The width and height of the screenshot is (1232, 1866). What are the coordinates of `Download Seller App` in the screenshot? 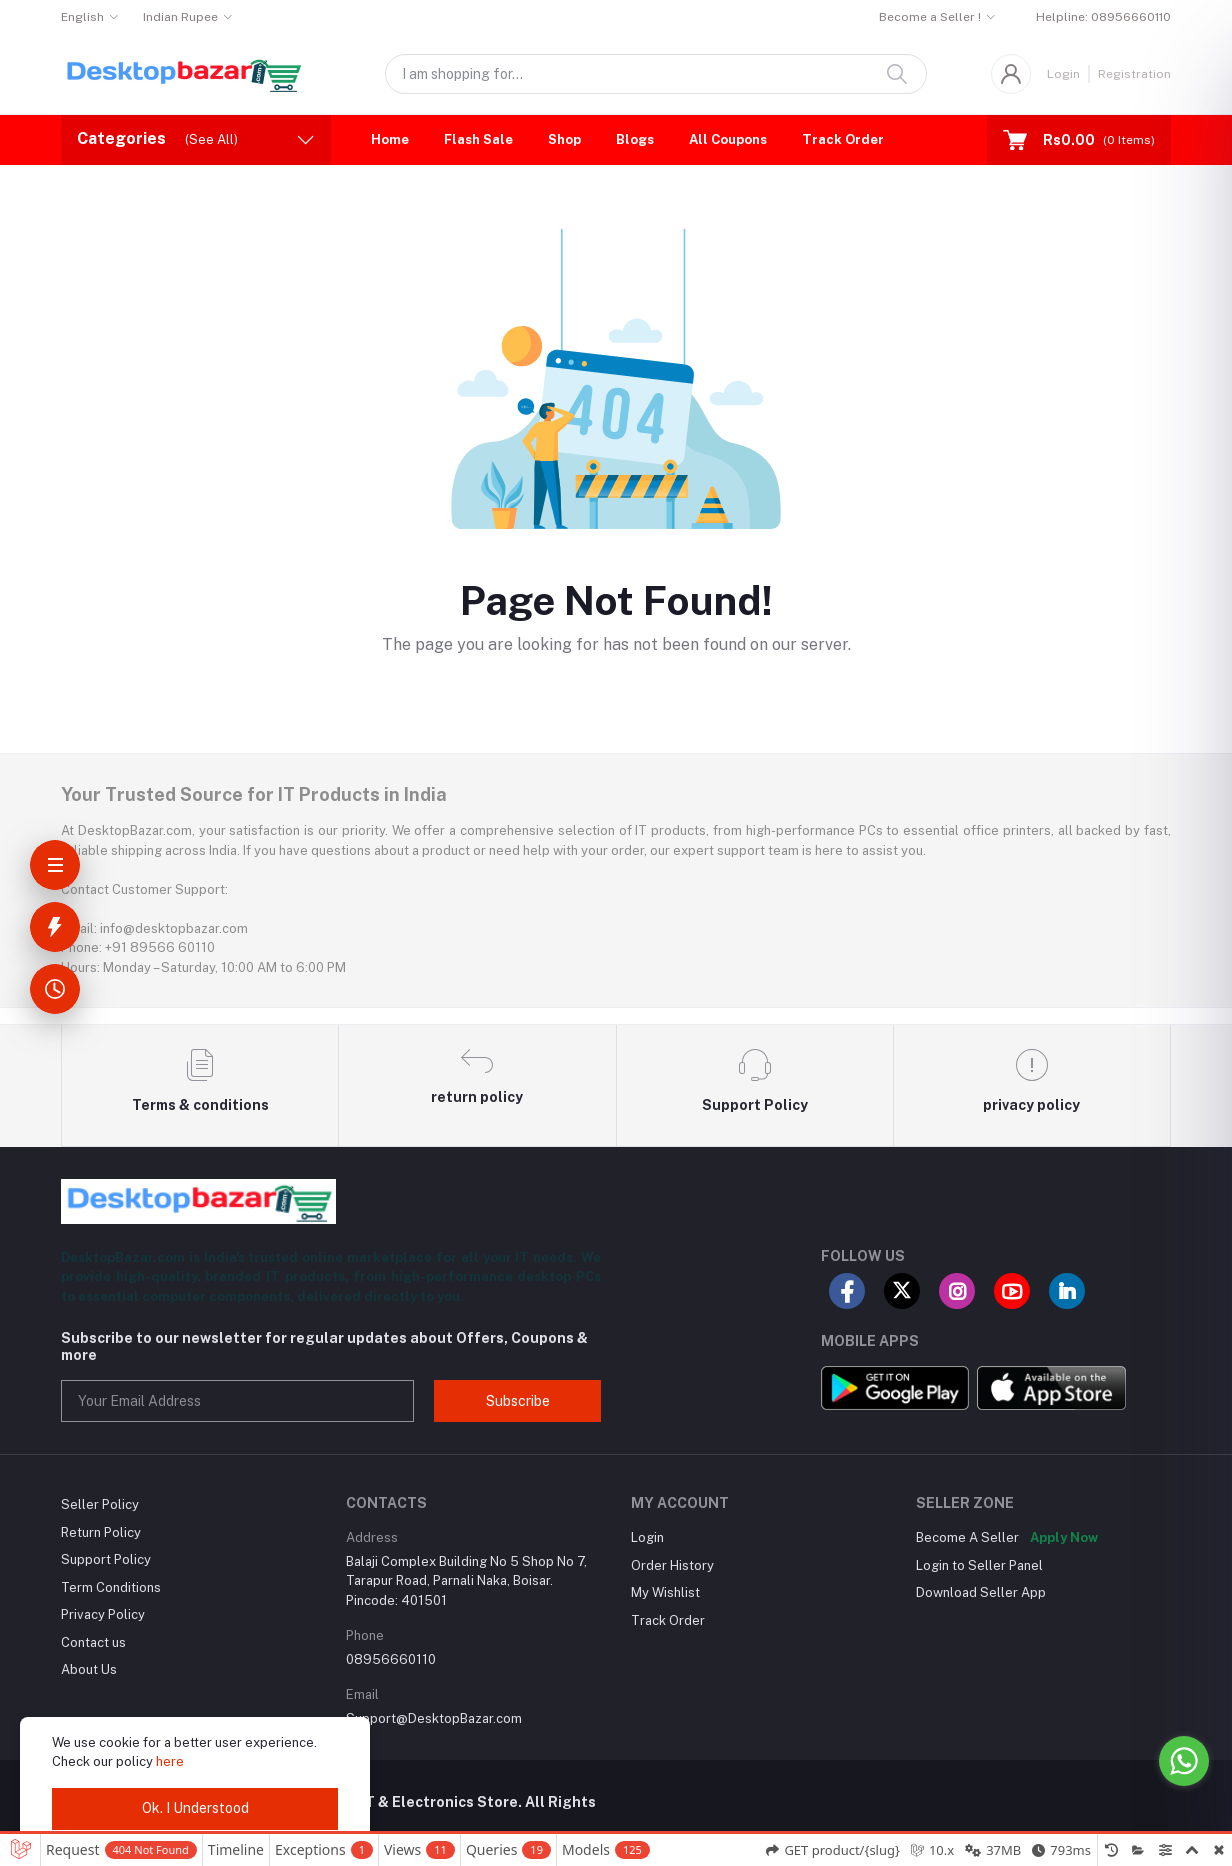 It's located at (981, 1592).